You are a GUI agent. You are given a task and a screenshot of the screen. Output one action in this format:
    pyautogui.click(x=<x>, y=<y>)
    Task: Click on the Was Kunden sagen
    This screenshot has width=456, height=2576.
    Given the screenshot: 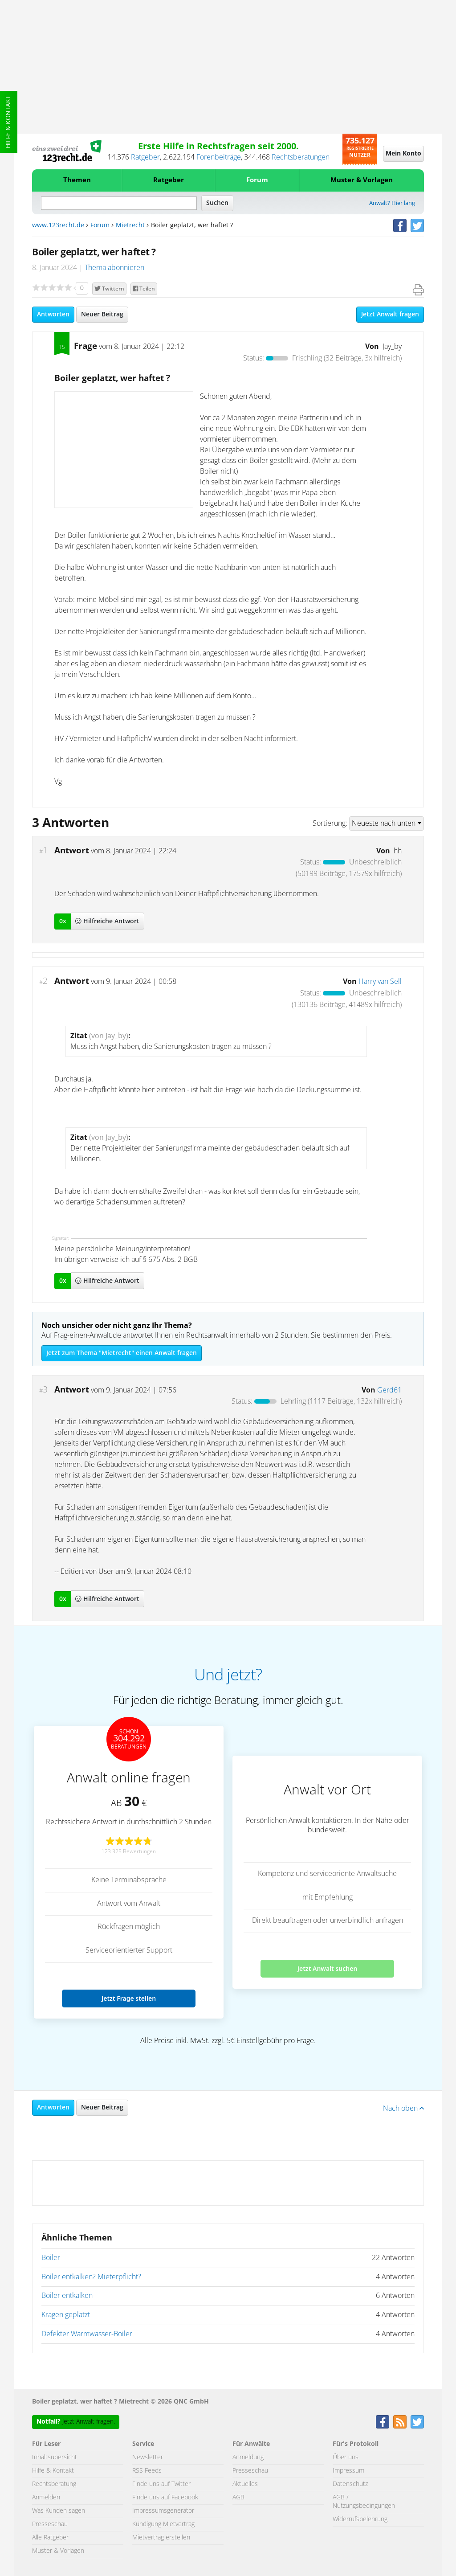 What is the action you would take?
    pyautogui.click(x=58, y=2511)
    